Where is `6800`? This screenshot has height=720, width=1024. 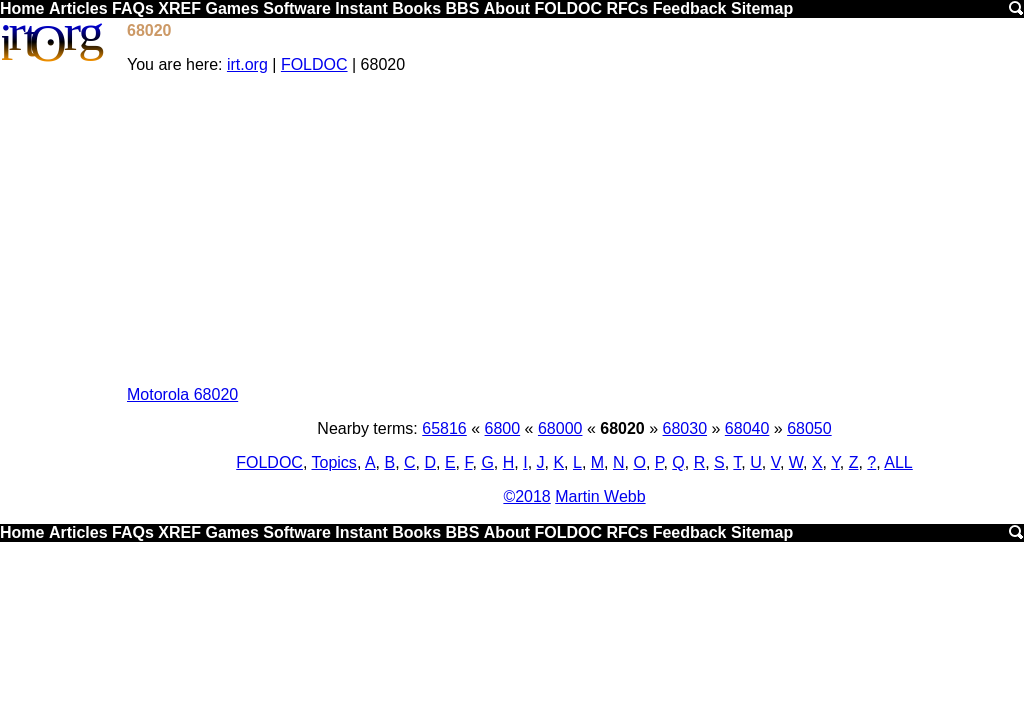
6800 is located at coordinates (503, 428).